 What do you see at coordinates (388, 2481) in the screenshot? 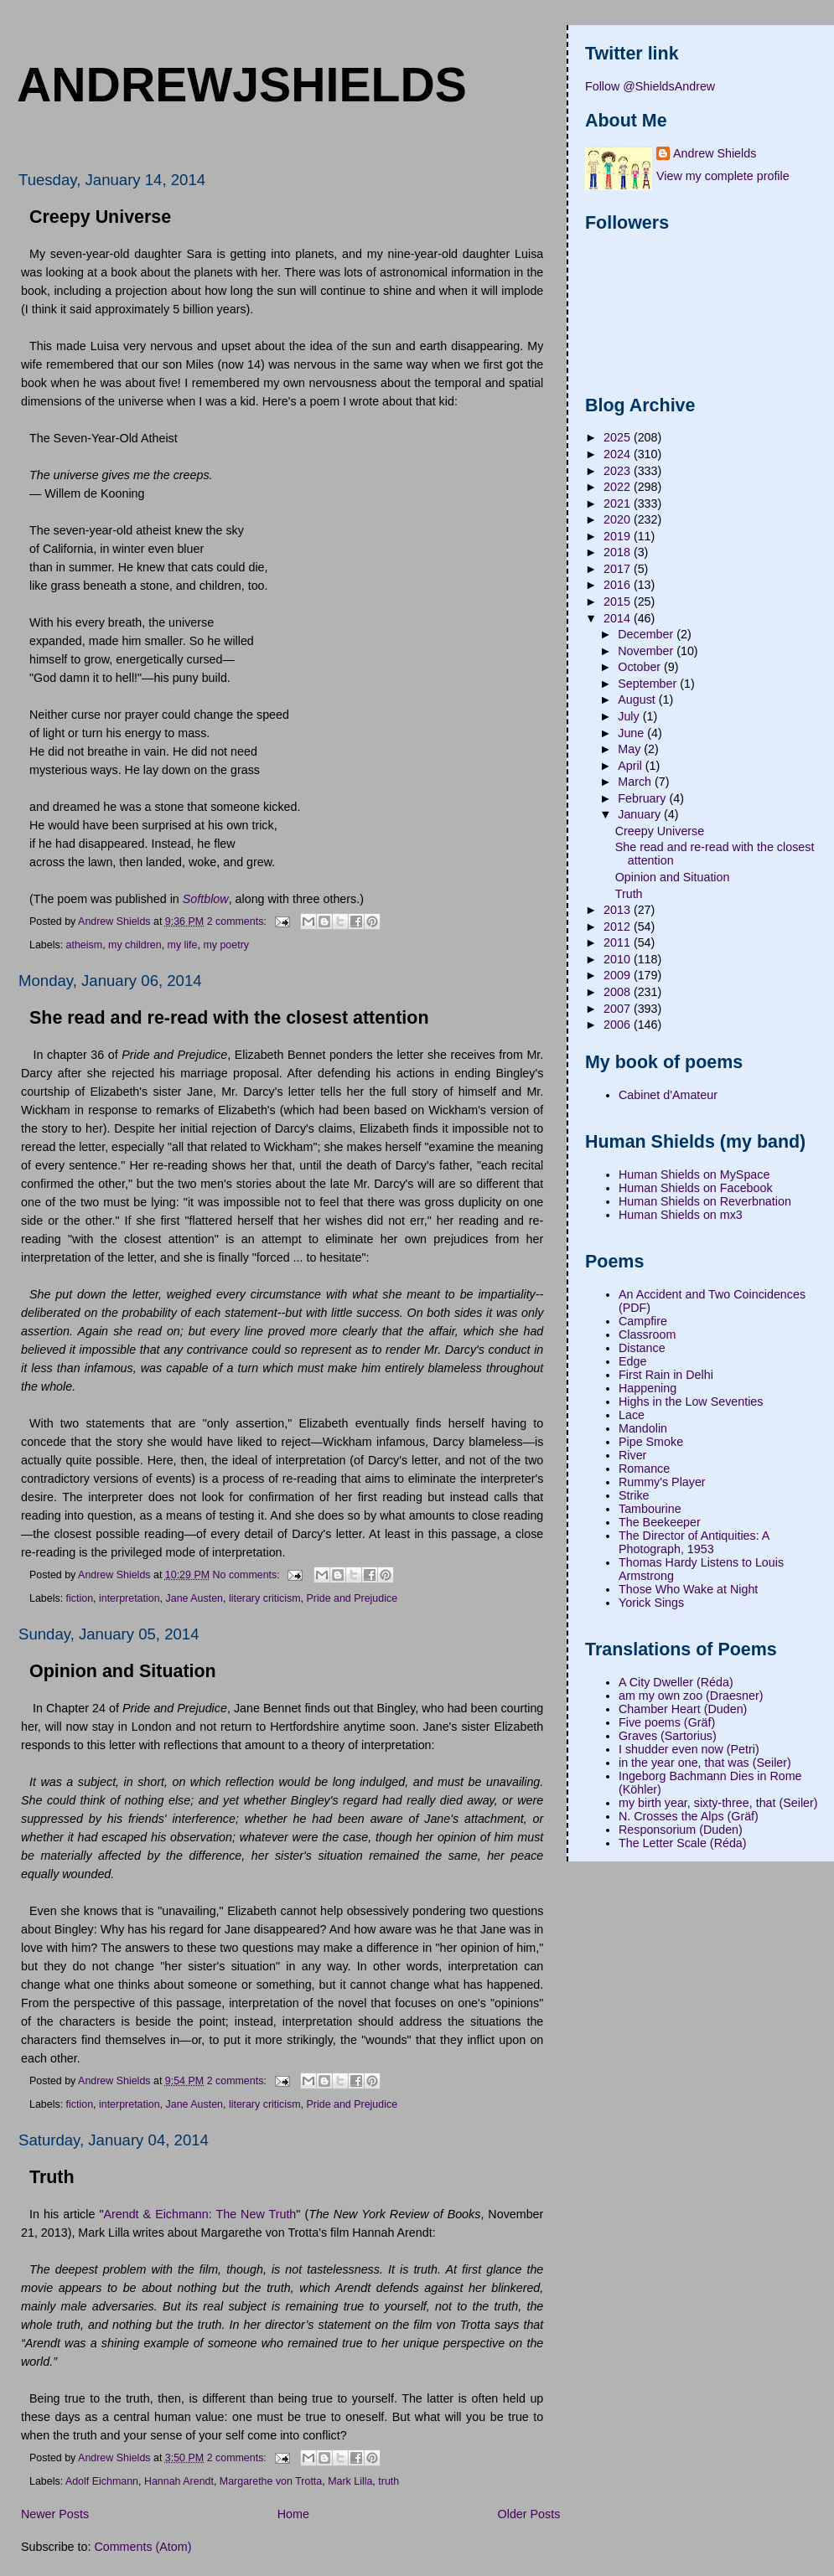
I see `truth` at bounding box center [388, 2481].